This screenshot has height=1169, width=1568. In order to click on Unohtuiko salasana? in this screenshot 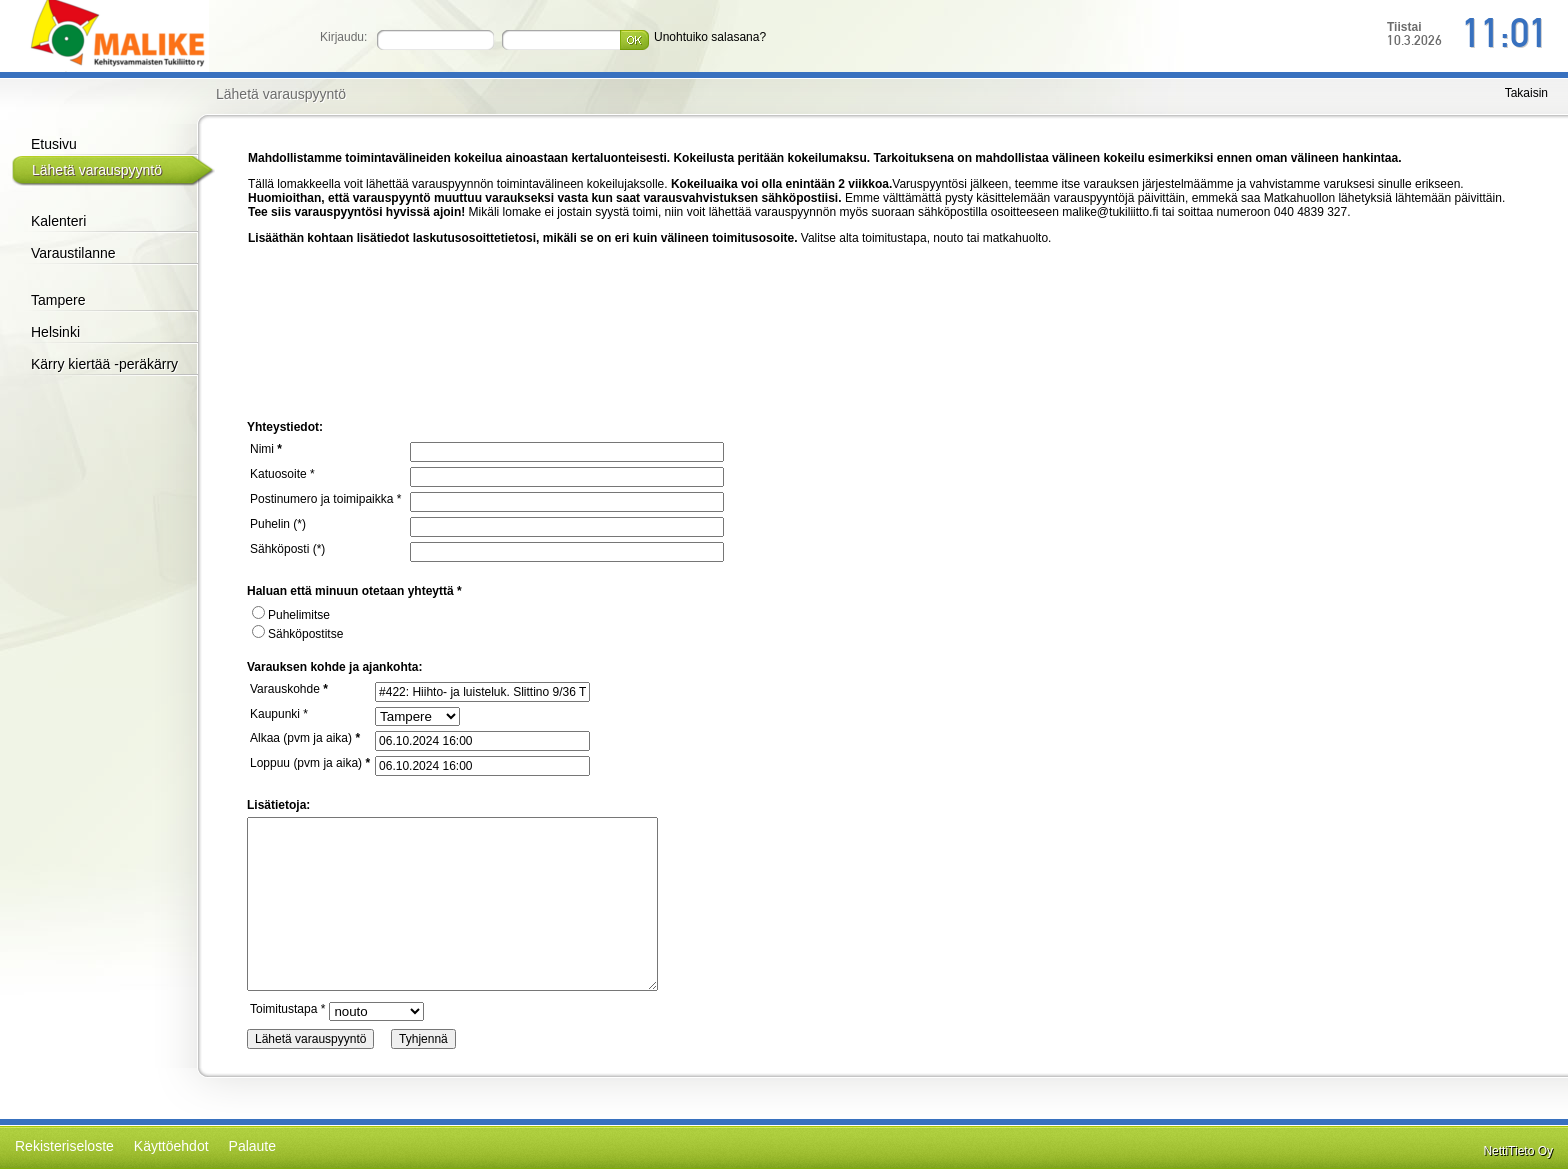, I will do `click(710, 37)`.